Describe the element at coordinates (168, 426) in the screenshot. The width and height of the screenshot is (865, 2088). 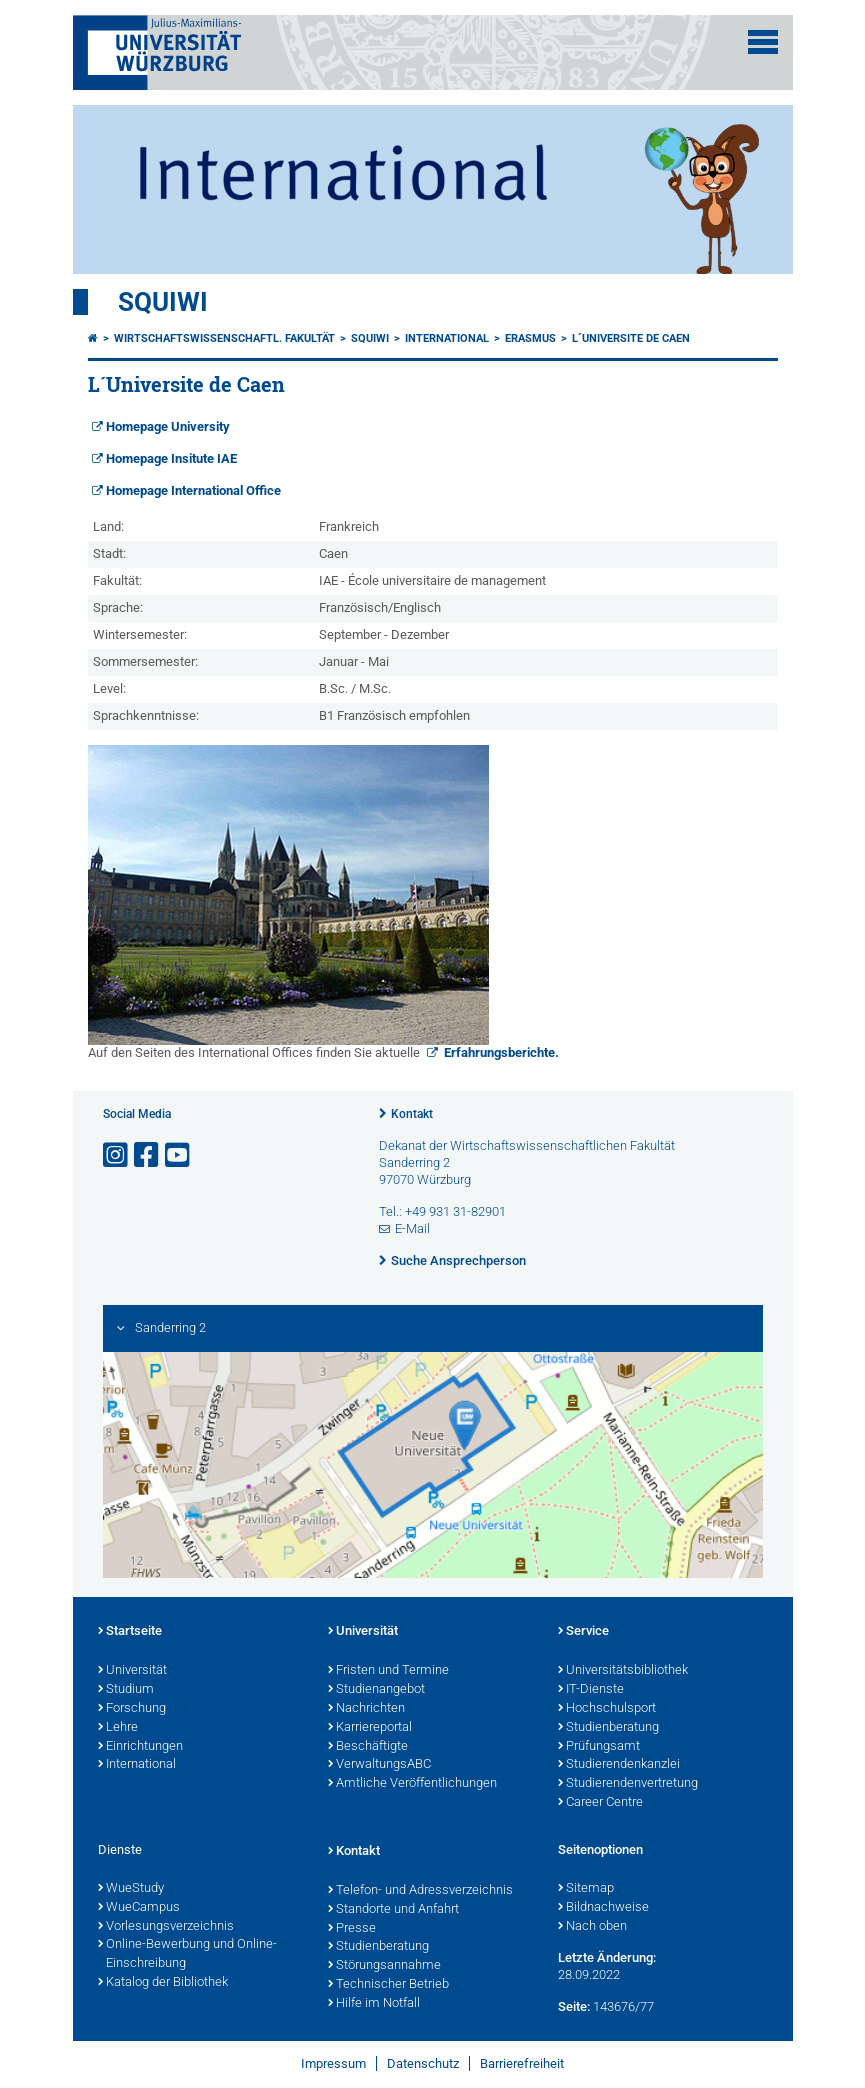
I see `Homepage University` at that location.